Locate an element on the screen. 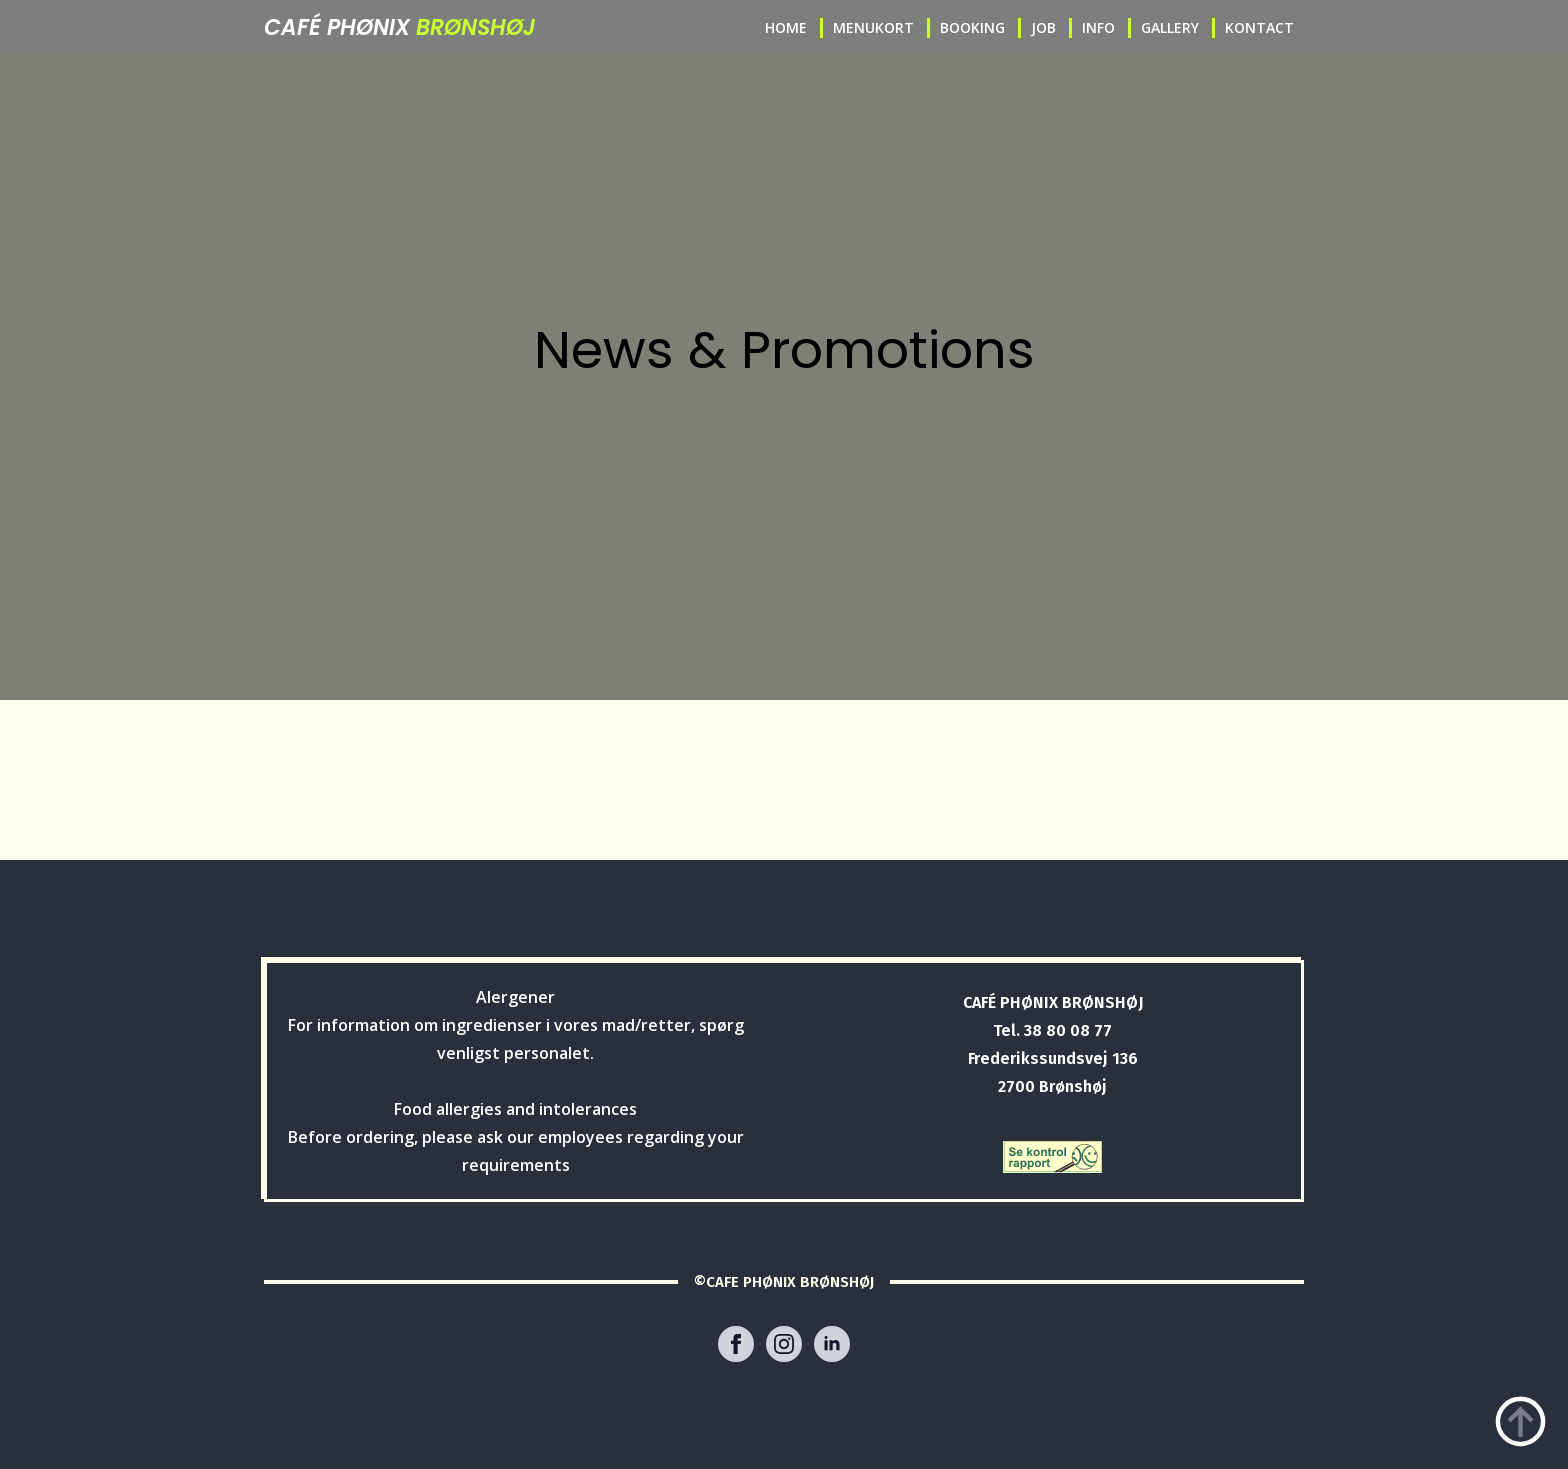  BOOKING is located at coordinates (972, 27).